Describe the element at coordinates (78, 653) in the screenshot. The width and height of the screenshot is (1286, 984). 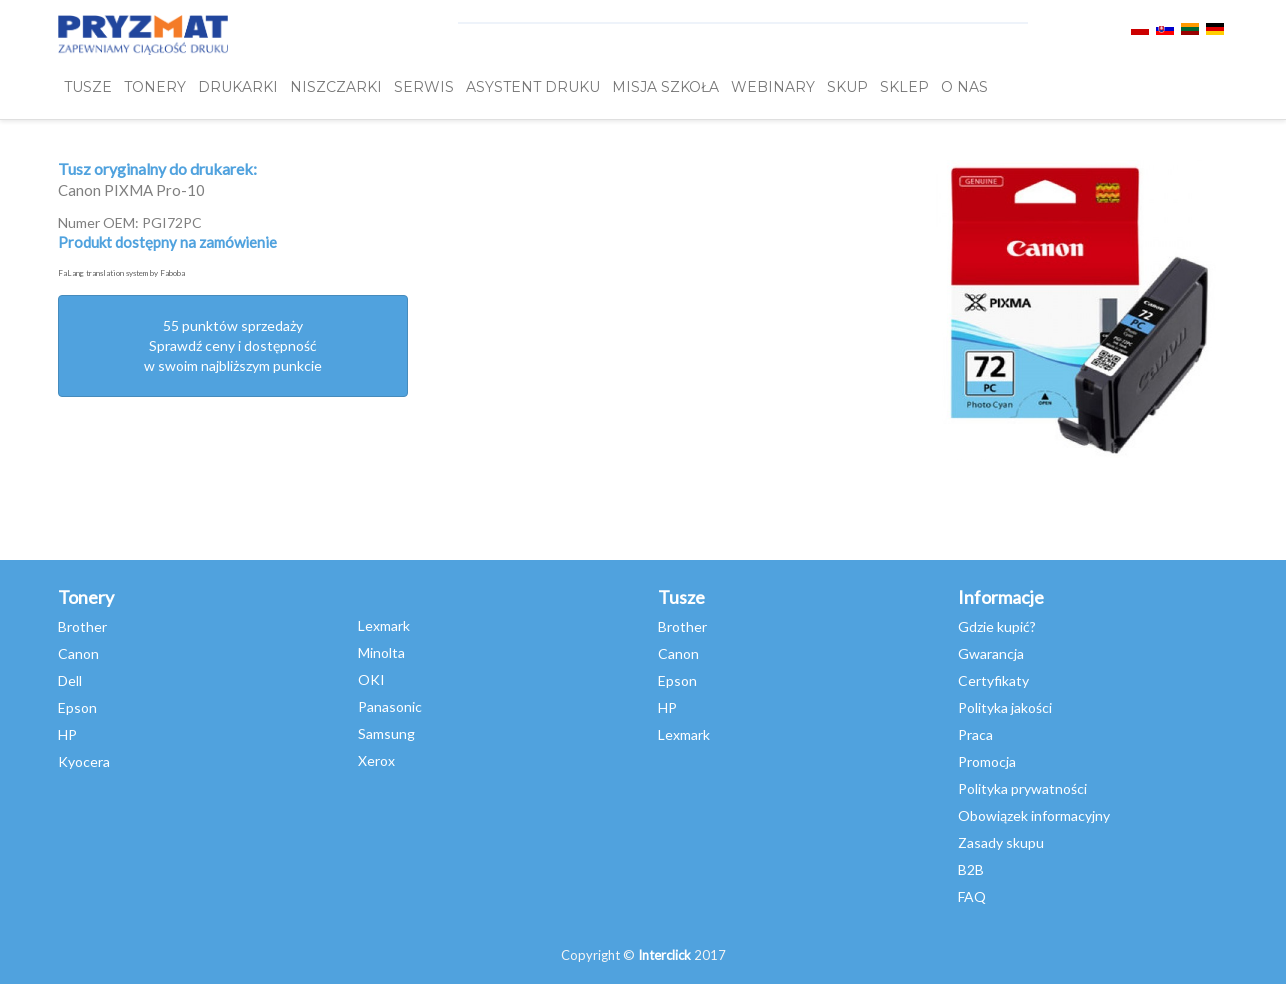
I see `Canon` at that location.